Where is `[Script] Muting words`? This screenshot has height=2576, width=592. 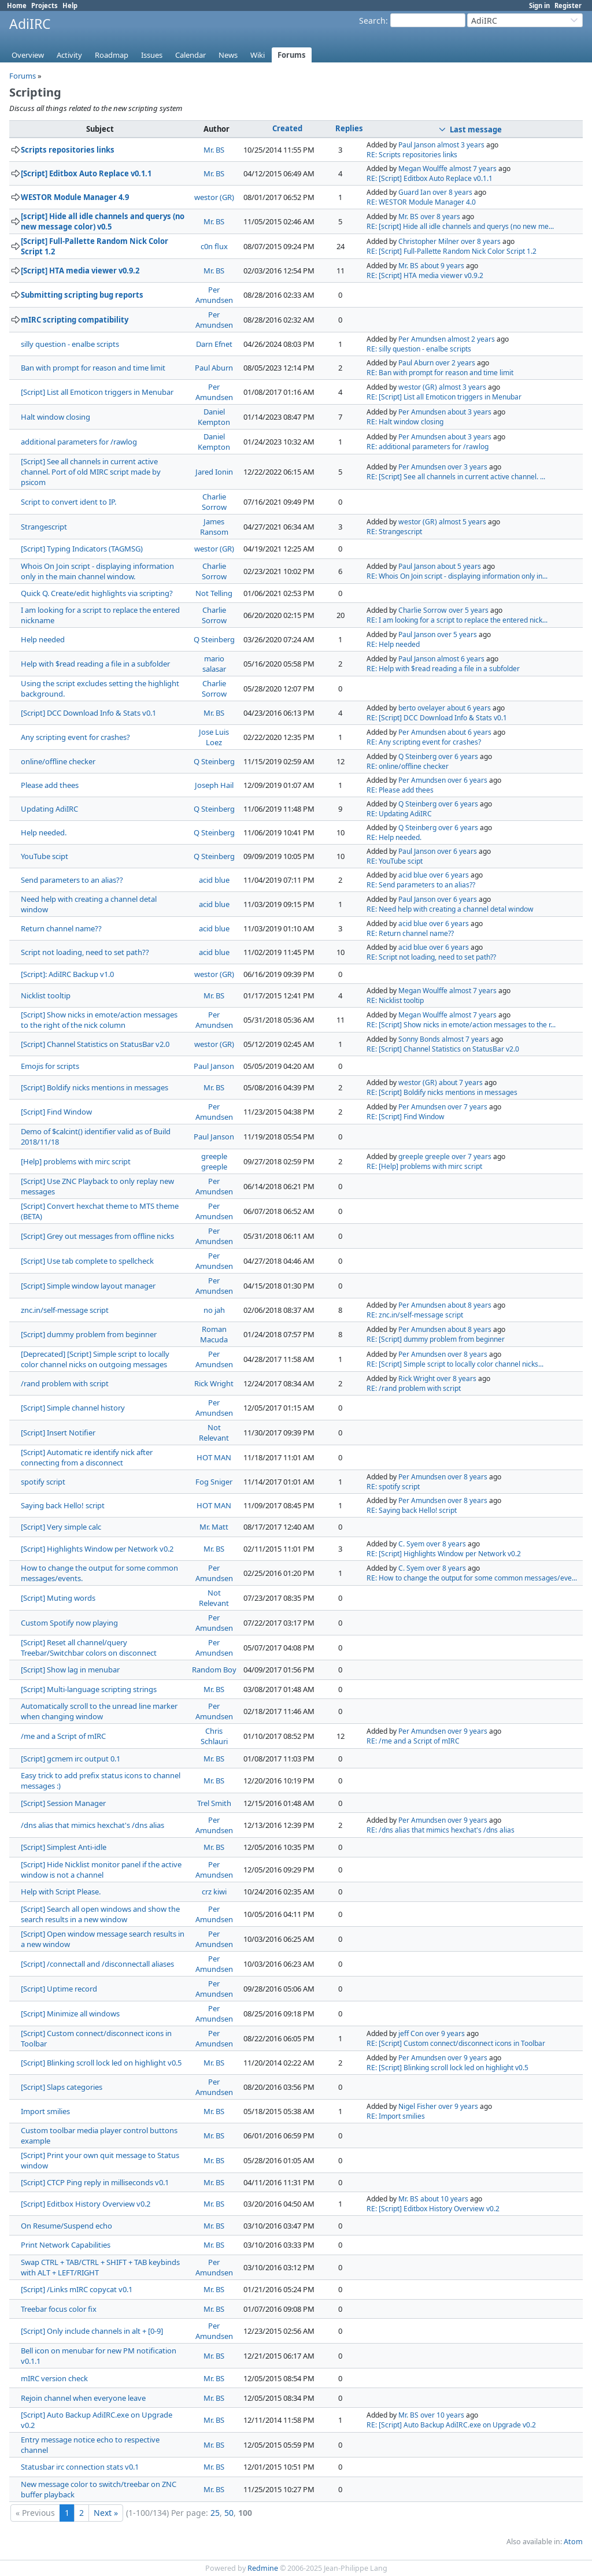
[Script] Muting words is located at coordinates (58, 1598).